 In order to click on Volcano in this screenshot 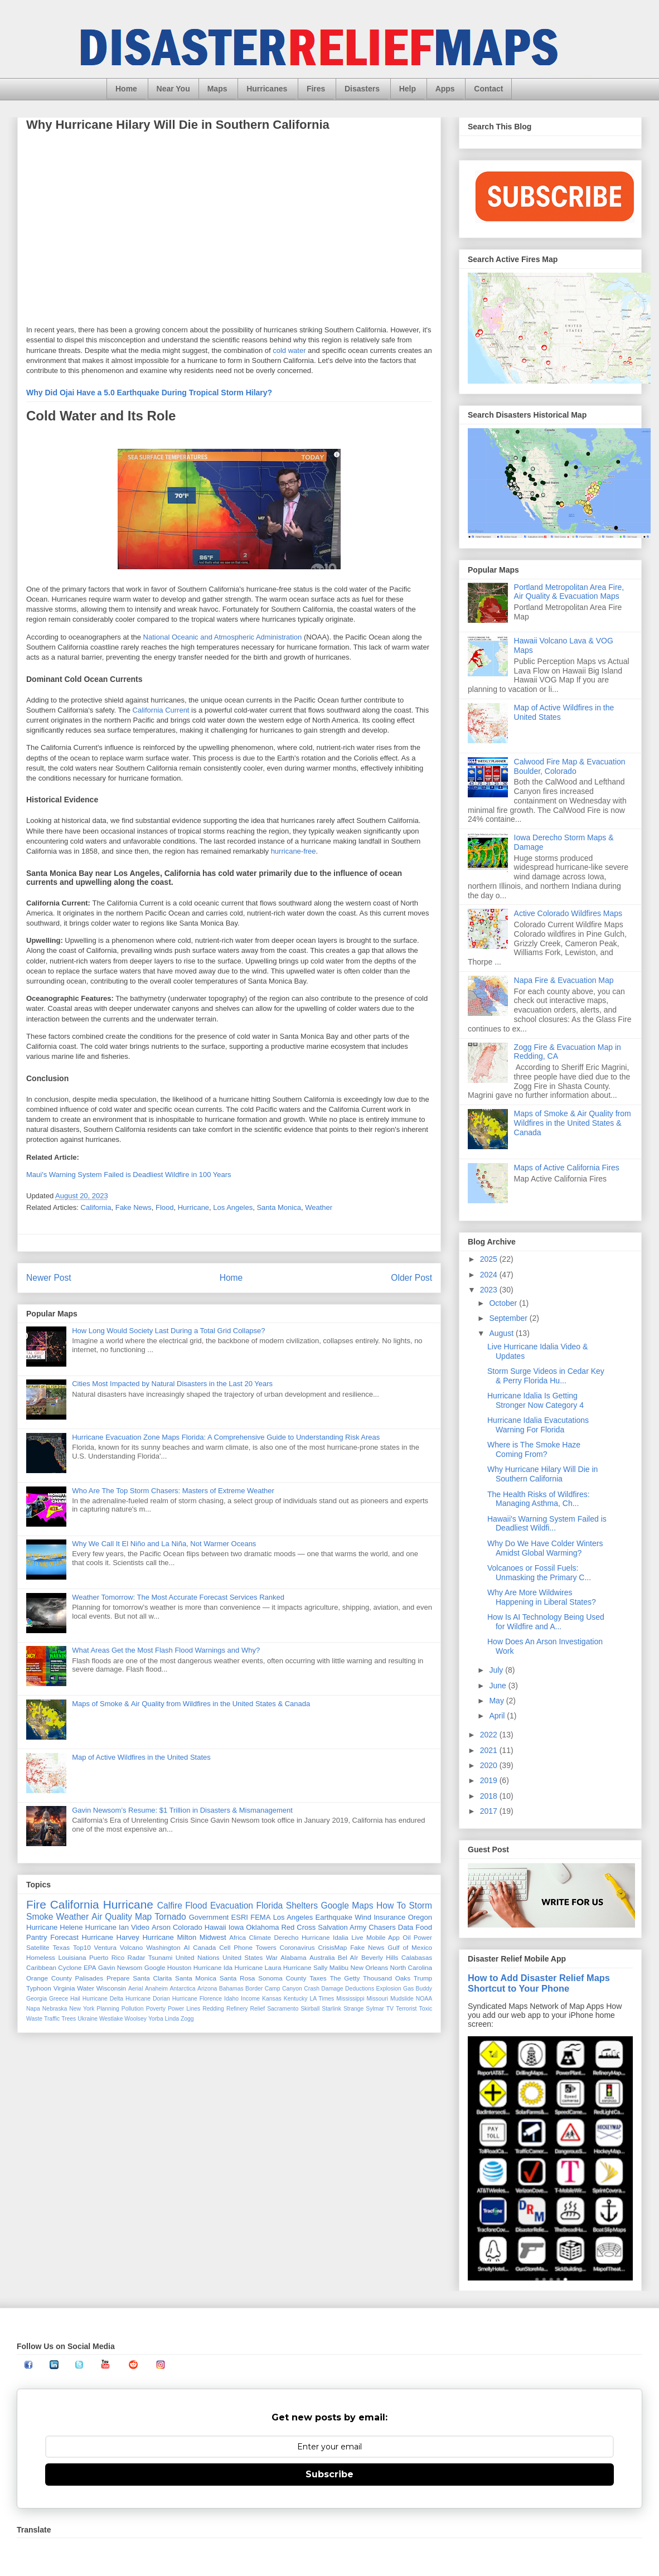, I will do `click(131, 1947)`.